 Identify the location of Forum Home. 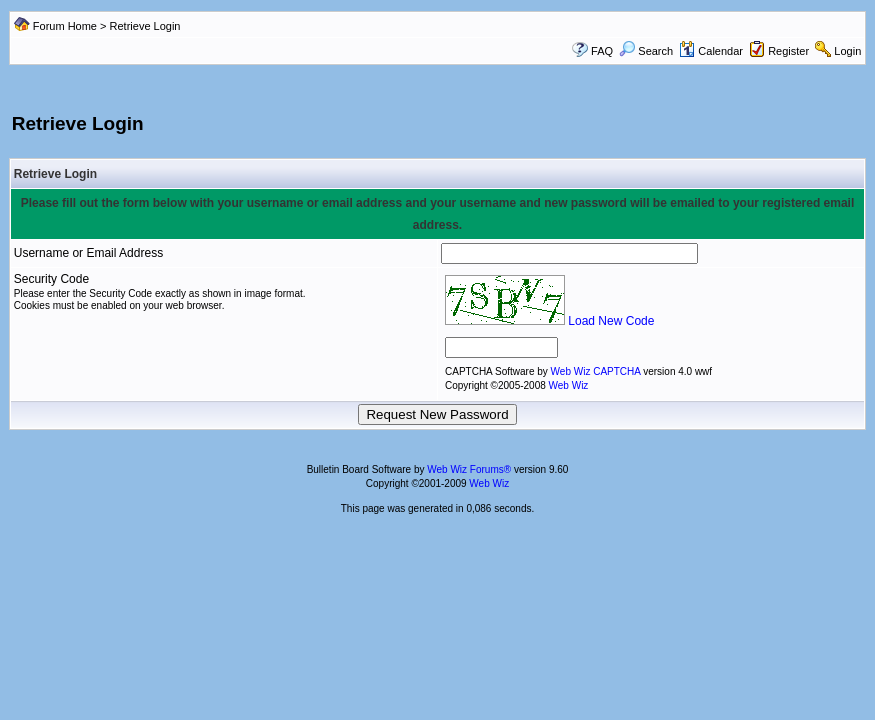
(65, 26).